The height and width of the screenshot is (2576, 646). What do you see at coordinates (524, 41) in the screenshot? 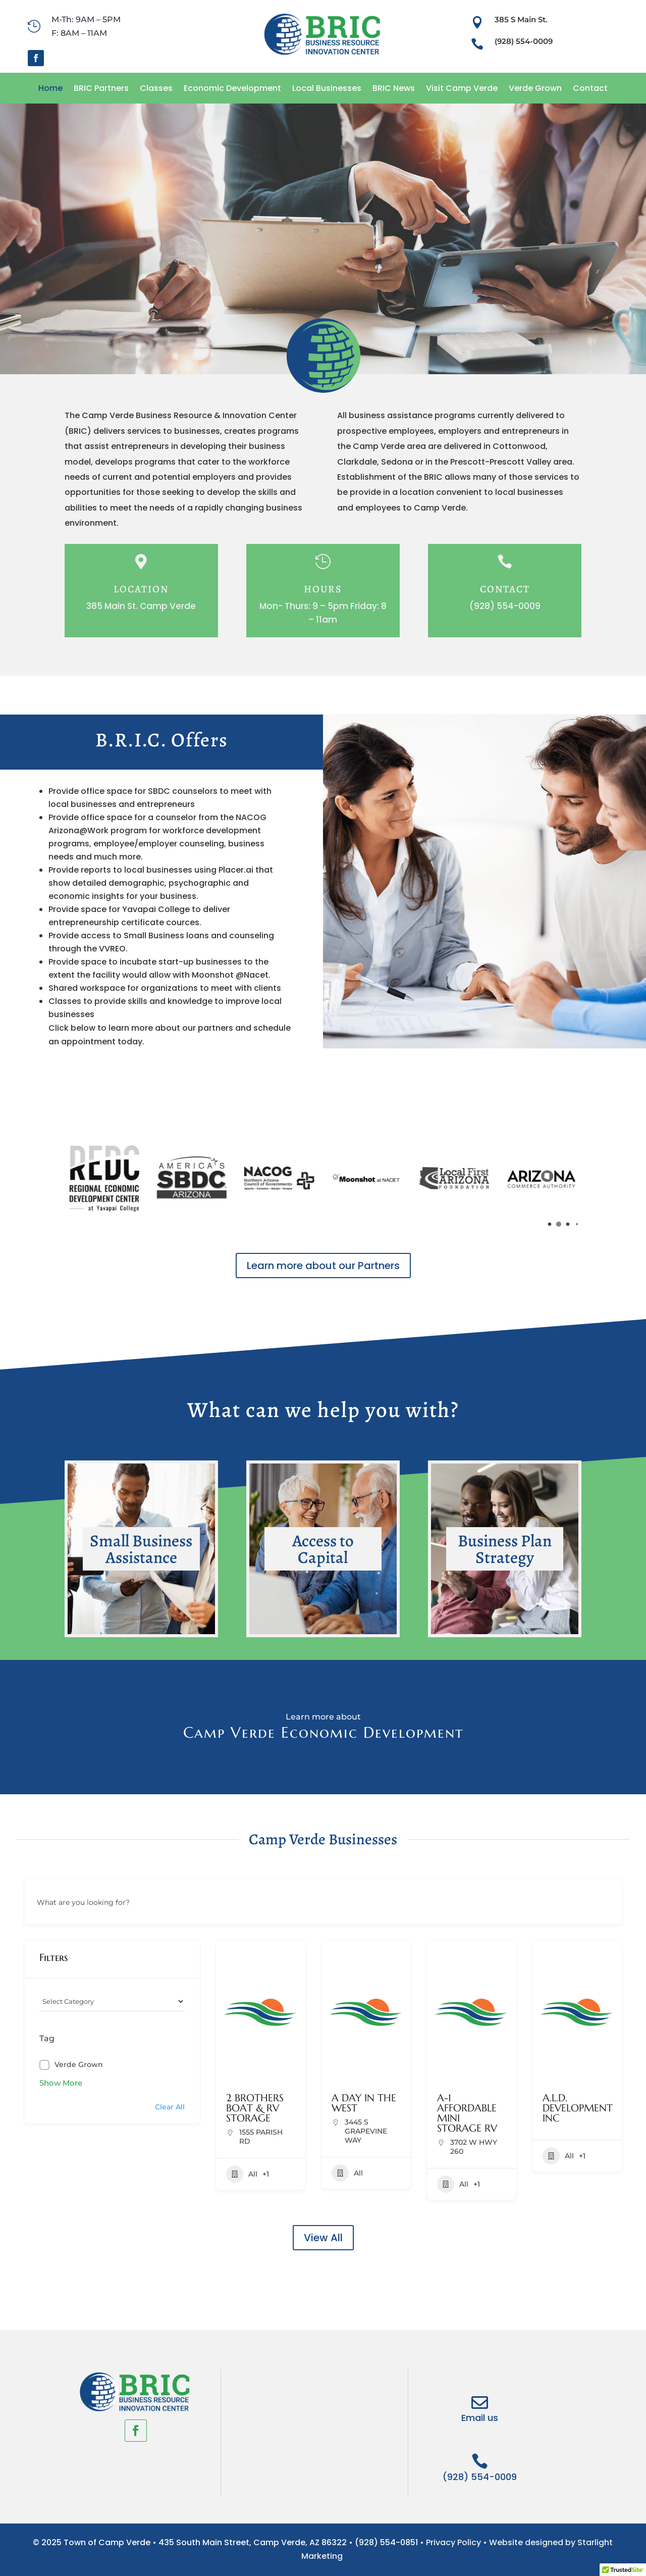
I see `(928) 554-0009` at bounding box center [524, 41].